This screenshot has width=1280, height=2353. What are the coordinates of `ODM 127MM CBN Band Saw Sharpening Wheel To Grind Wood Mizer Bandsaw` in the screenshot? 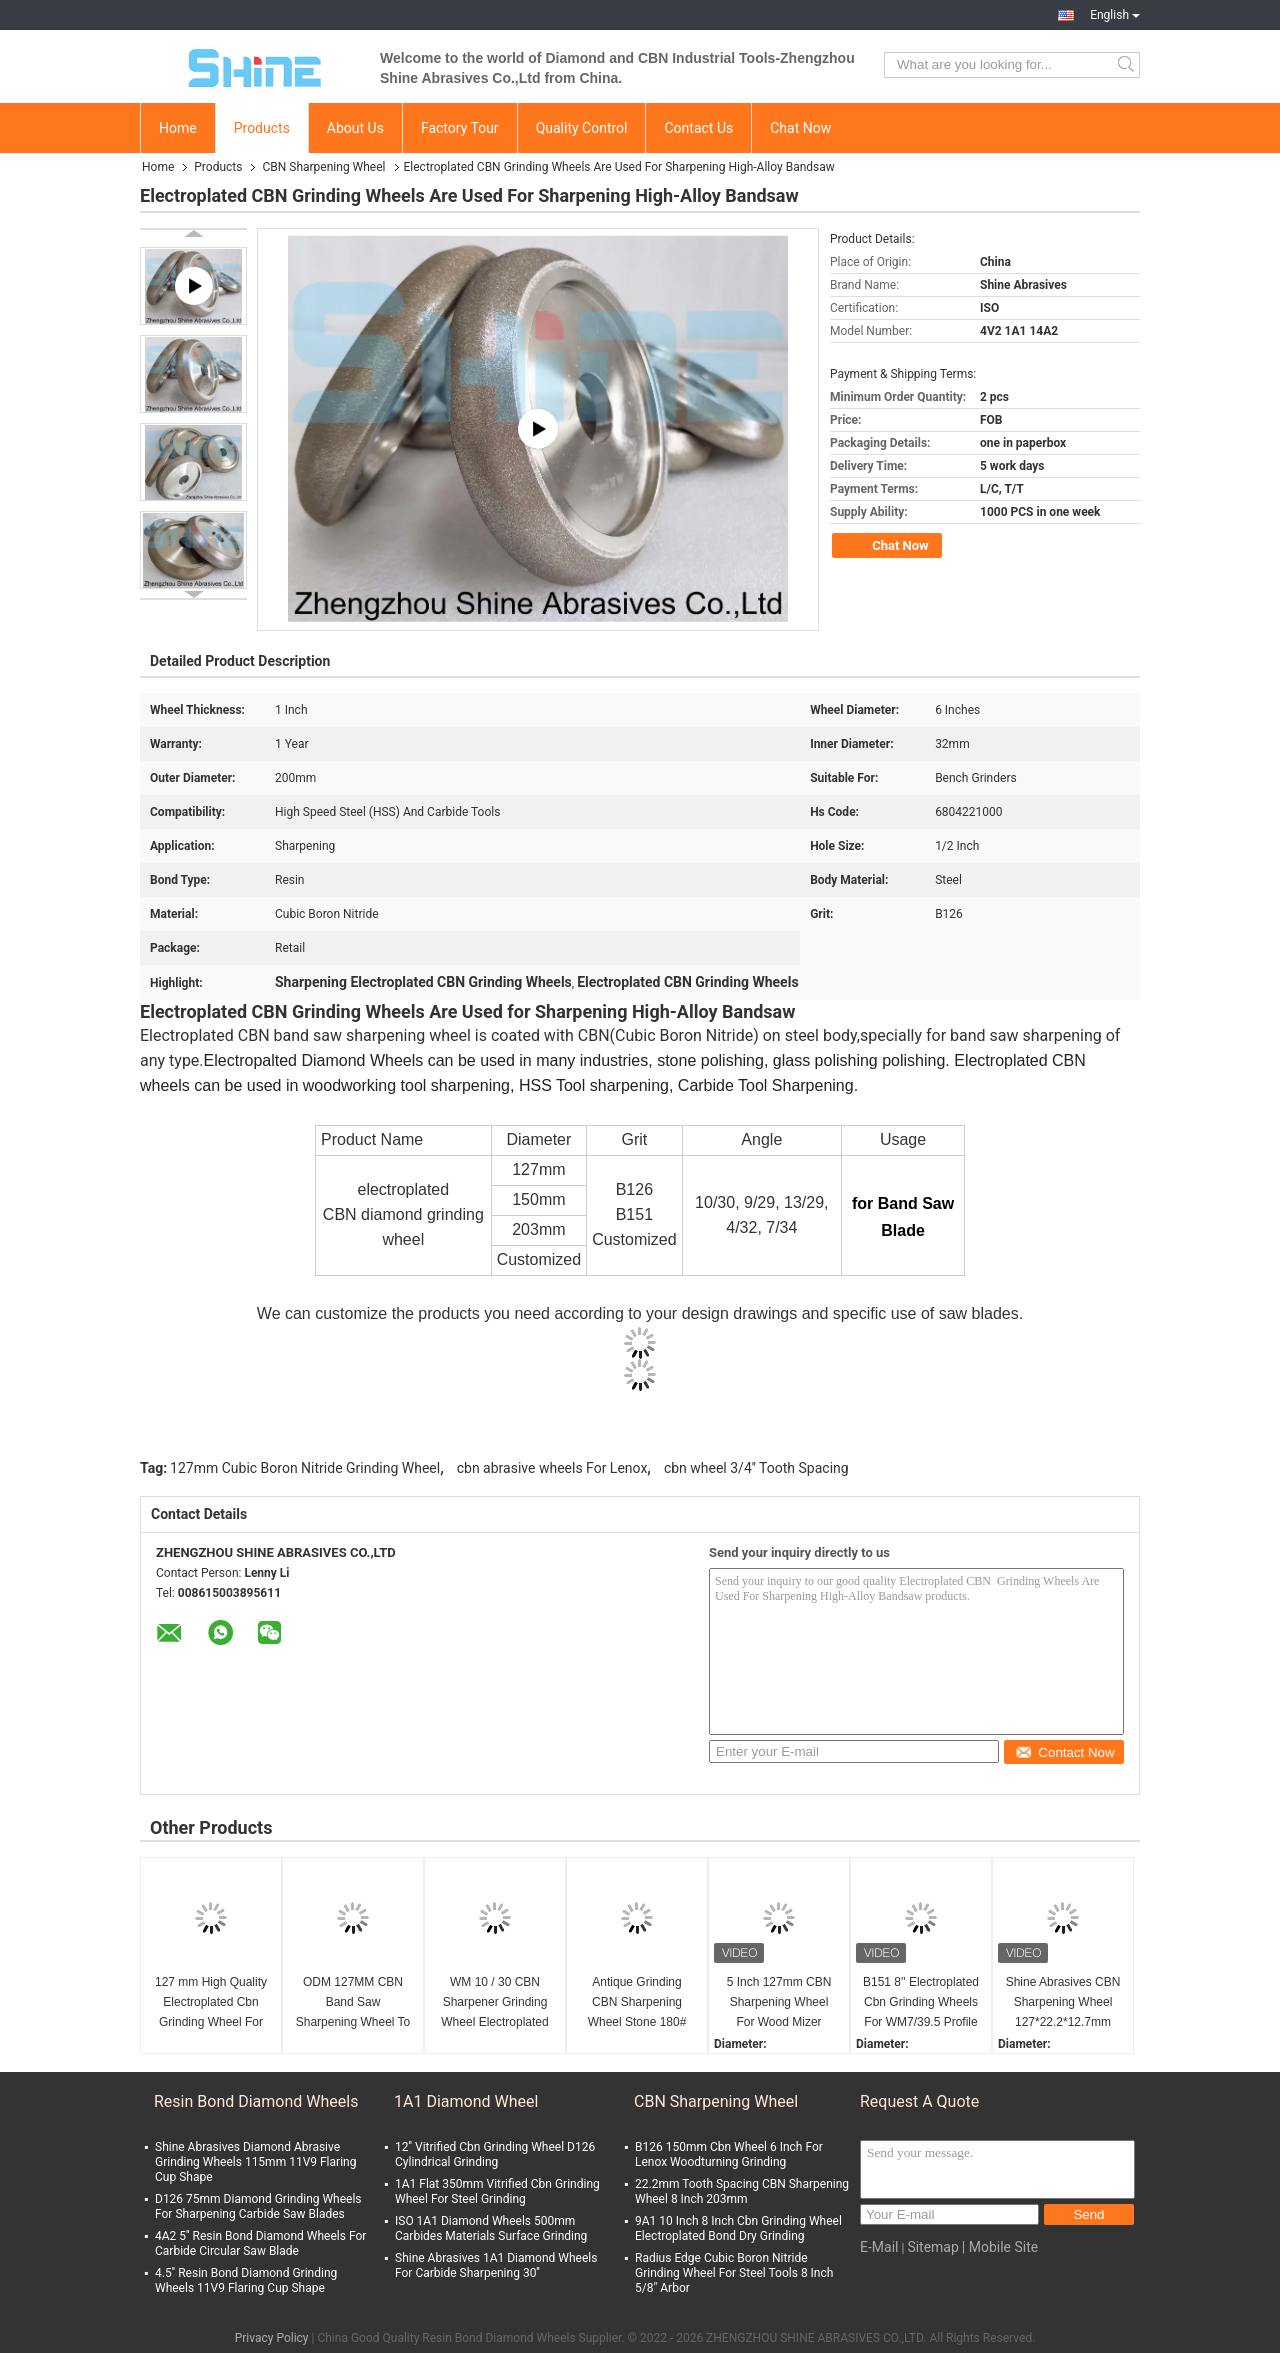 It's located at (353, 2003).